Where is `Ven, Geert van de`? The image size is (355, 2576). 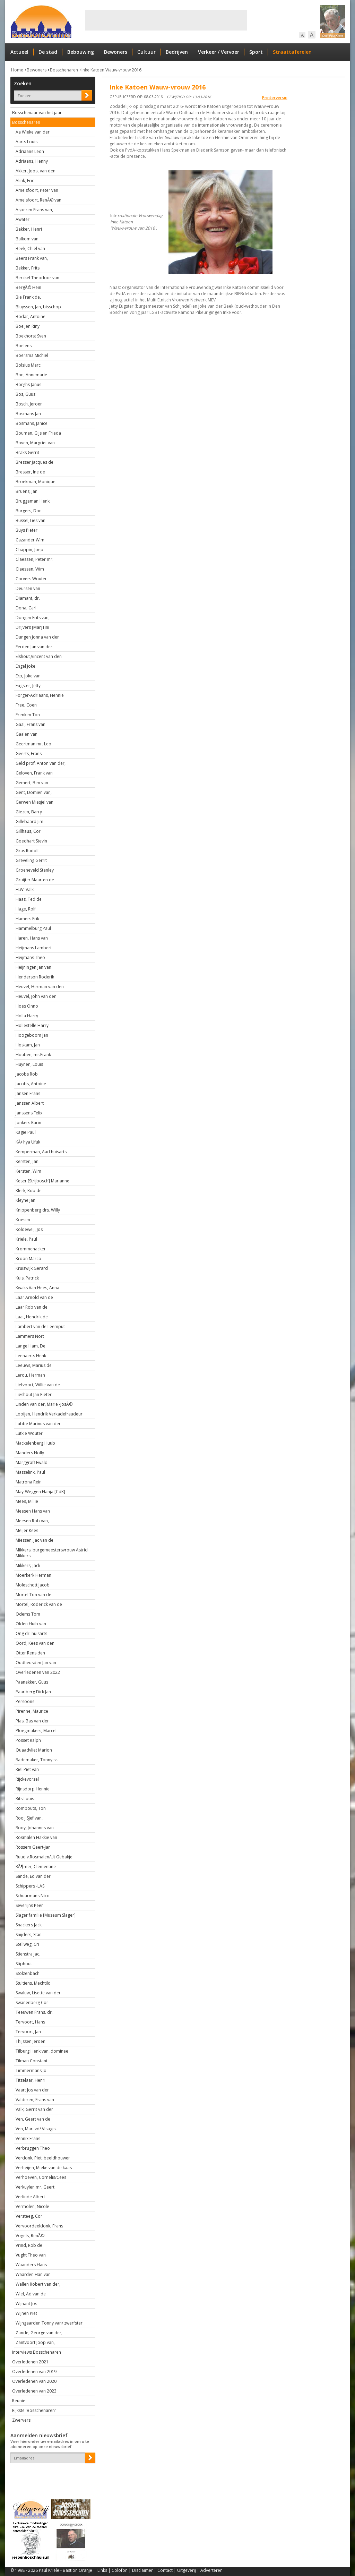
Ven, Geert van de is located at coordinates (33, 2119).